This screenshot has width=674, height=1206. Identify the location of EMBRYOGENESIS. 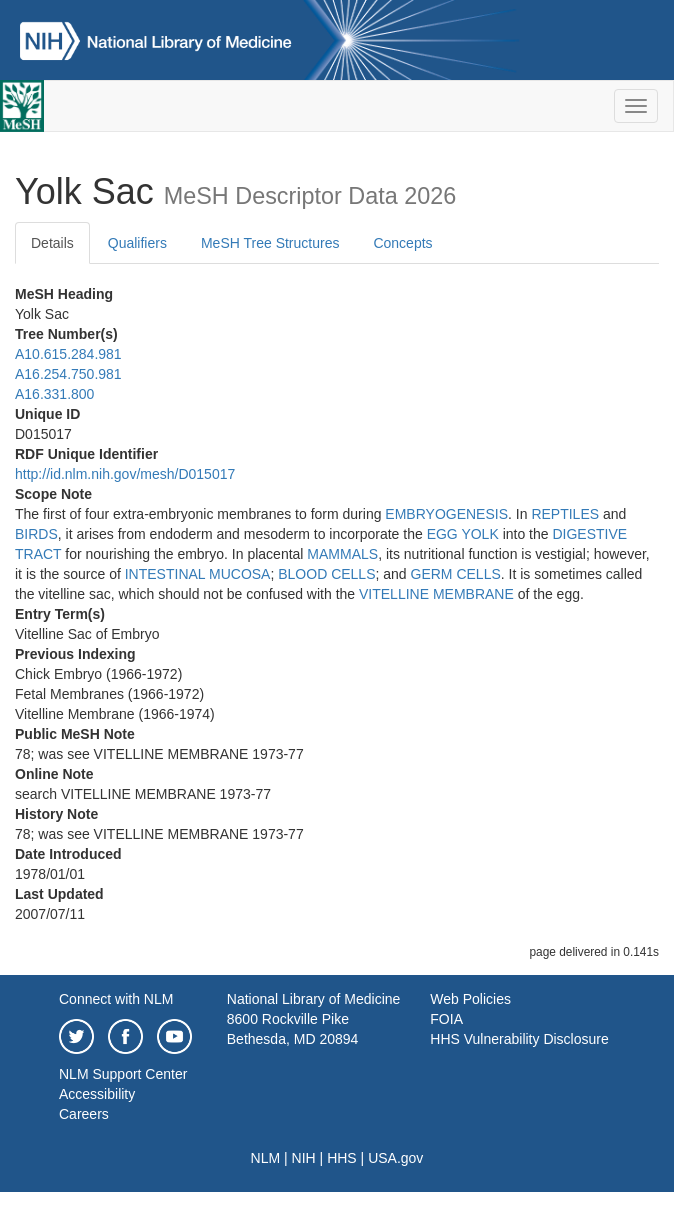
(446, 514).